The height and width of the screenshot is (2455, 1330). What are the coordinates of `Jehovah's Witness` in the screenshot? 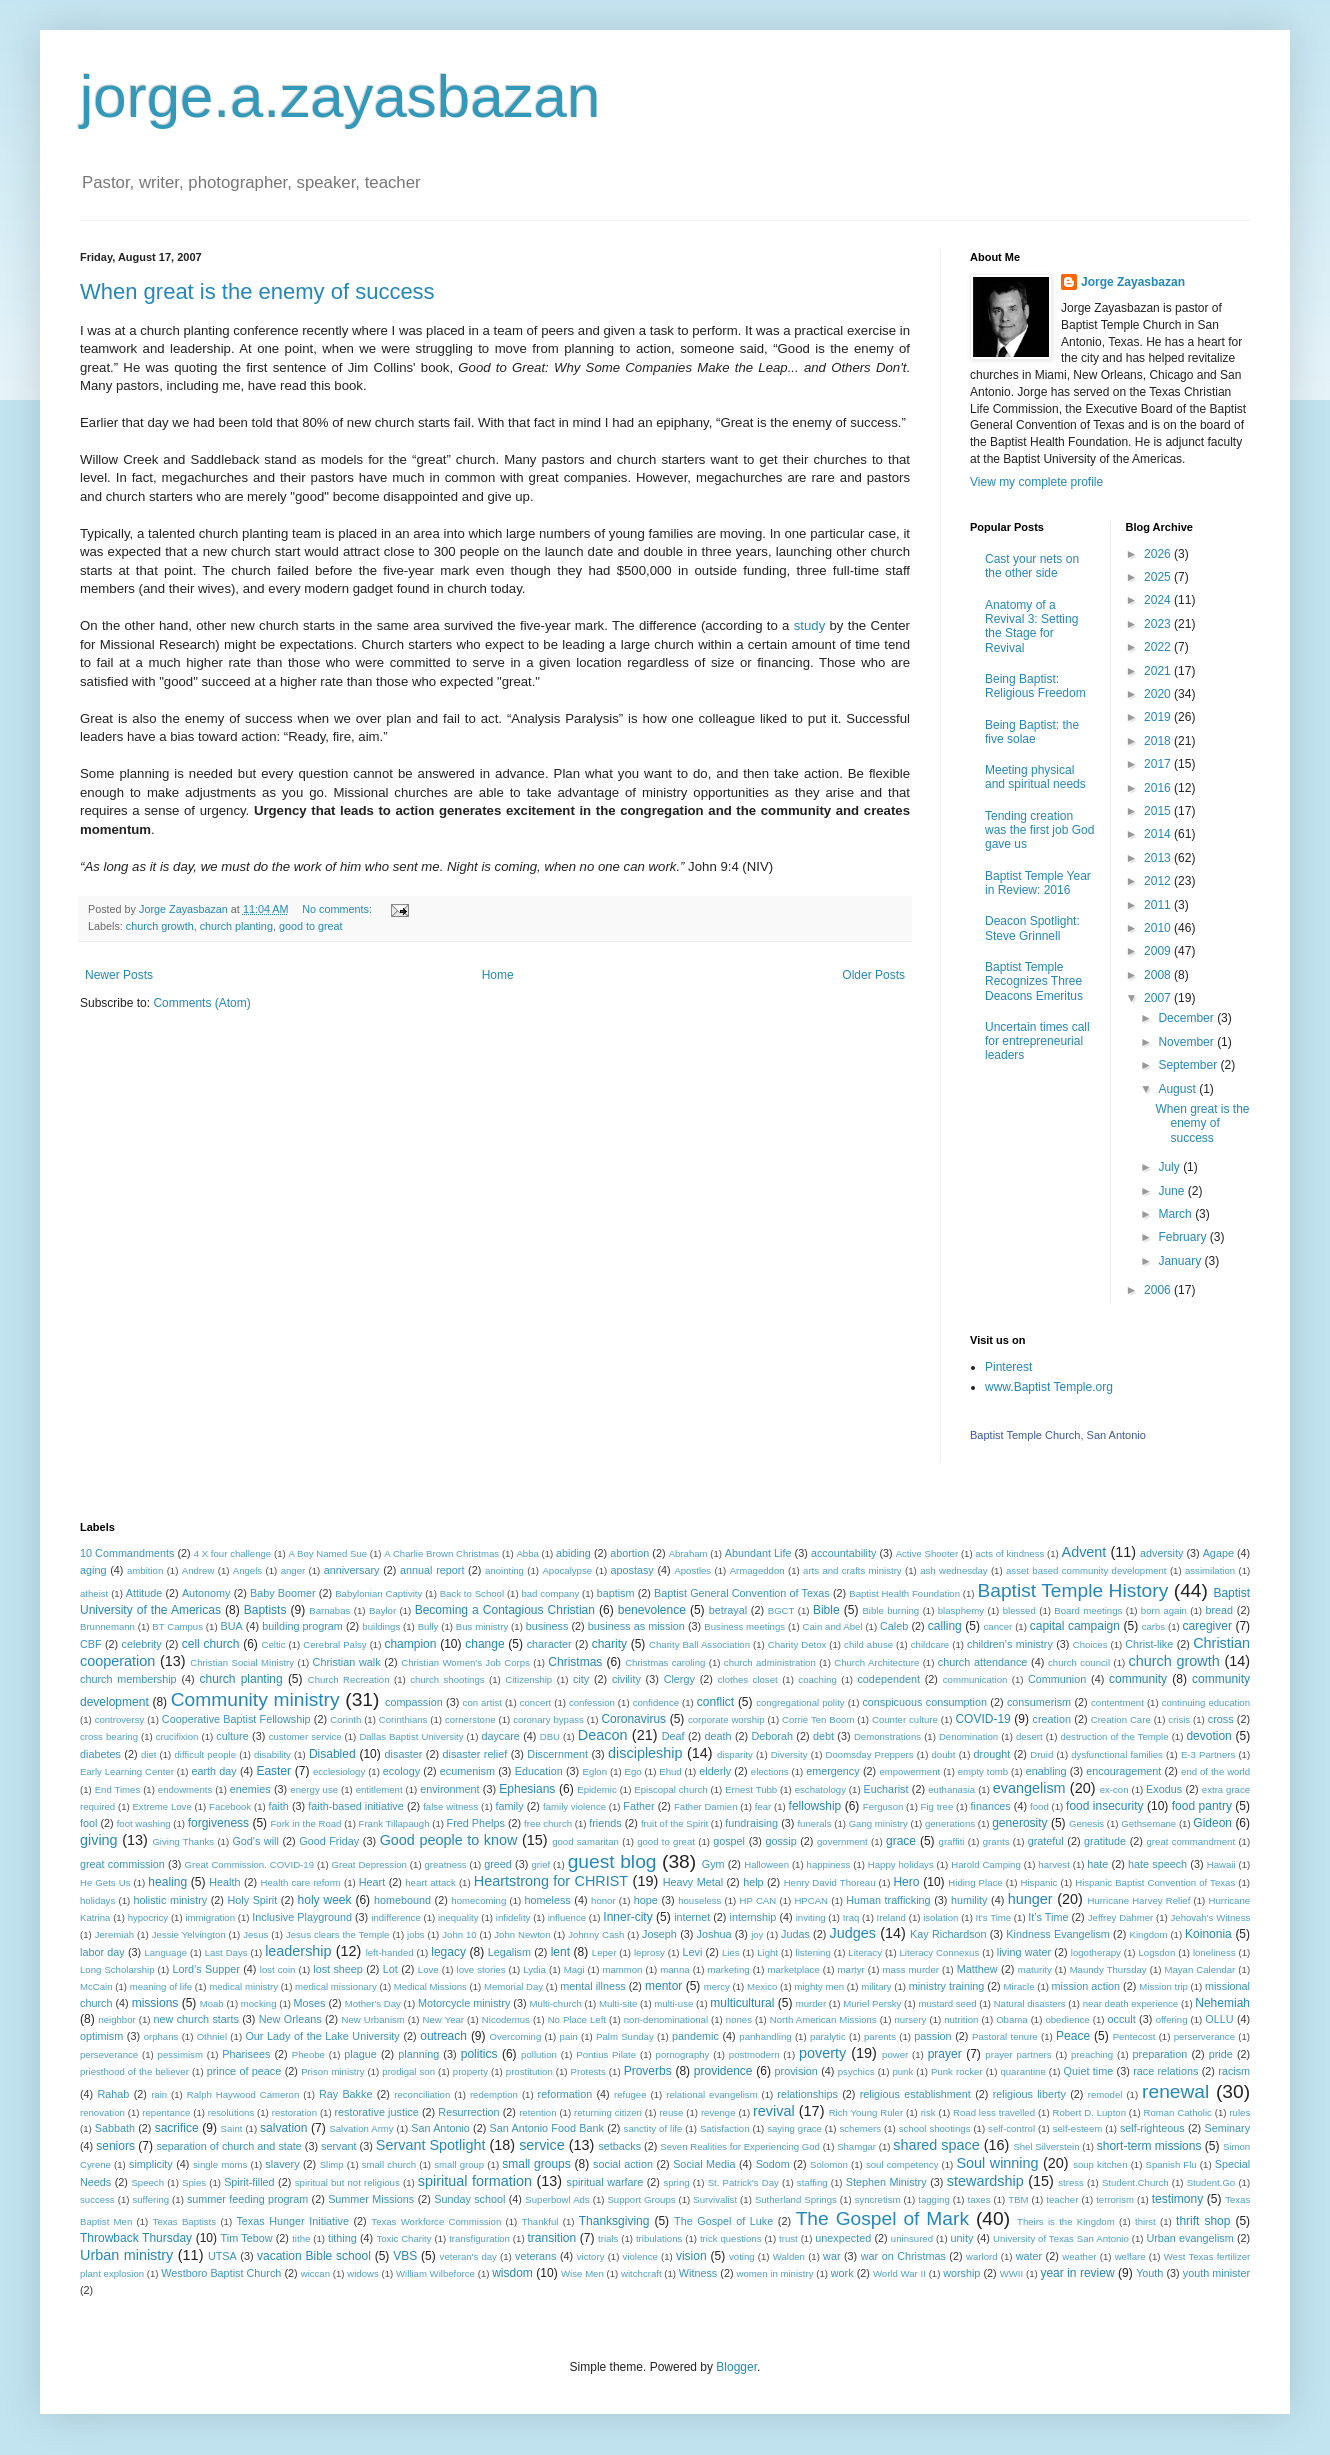 It's located at (1211, 1917).